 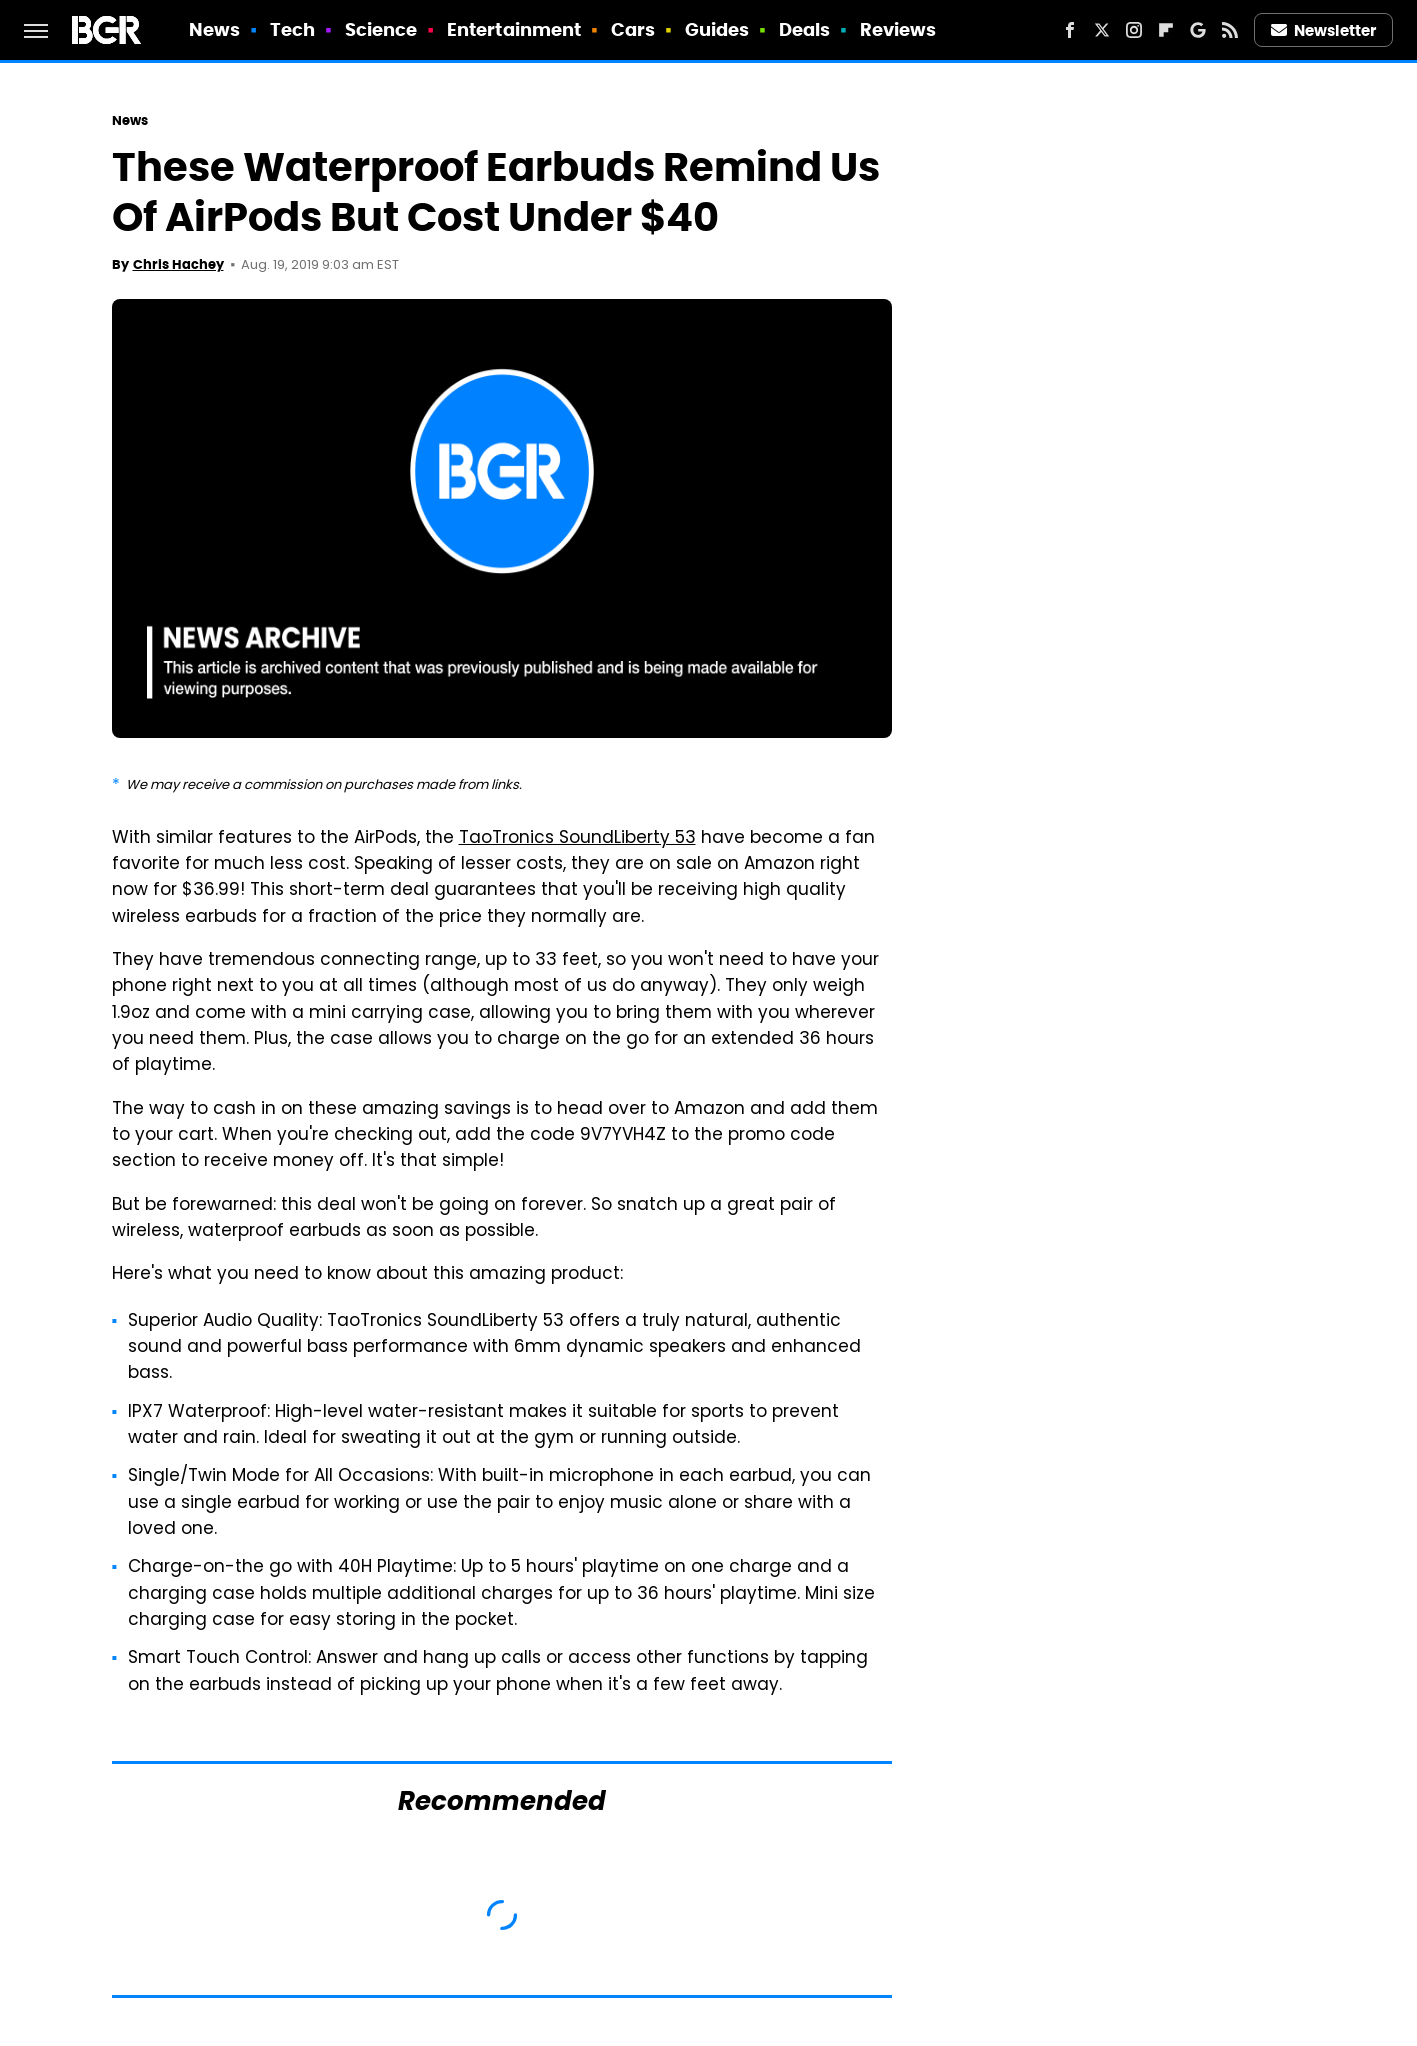 I want to click on Entertainment, so click(x=514, y=29).